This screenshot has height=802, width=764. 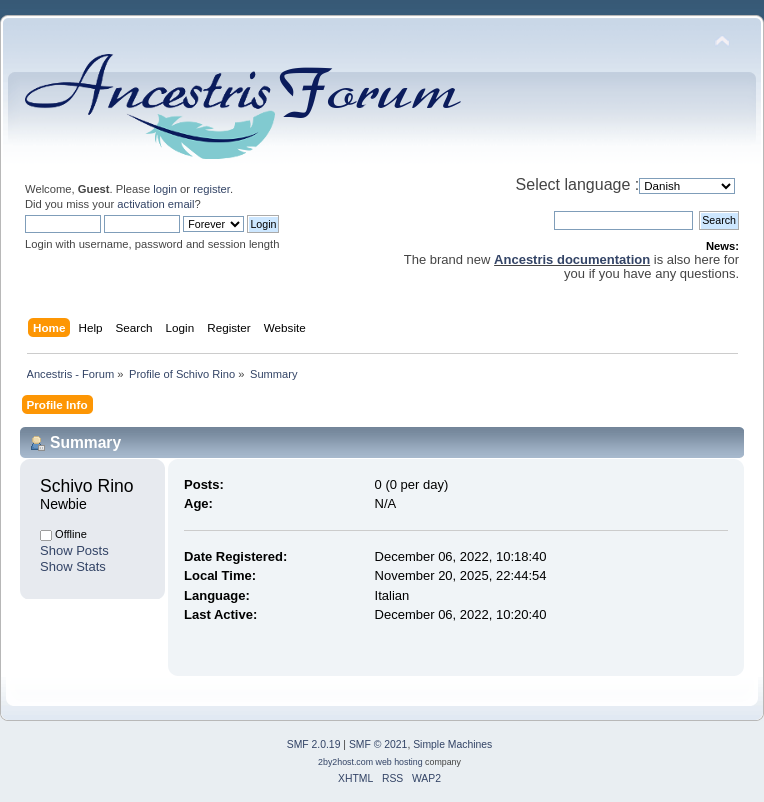 What do you see at coordinates (74, 550) in the screenshot?
I see `Show Posts` at bounding box center [74, 550].